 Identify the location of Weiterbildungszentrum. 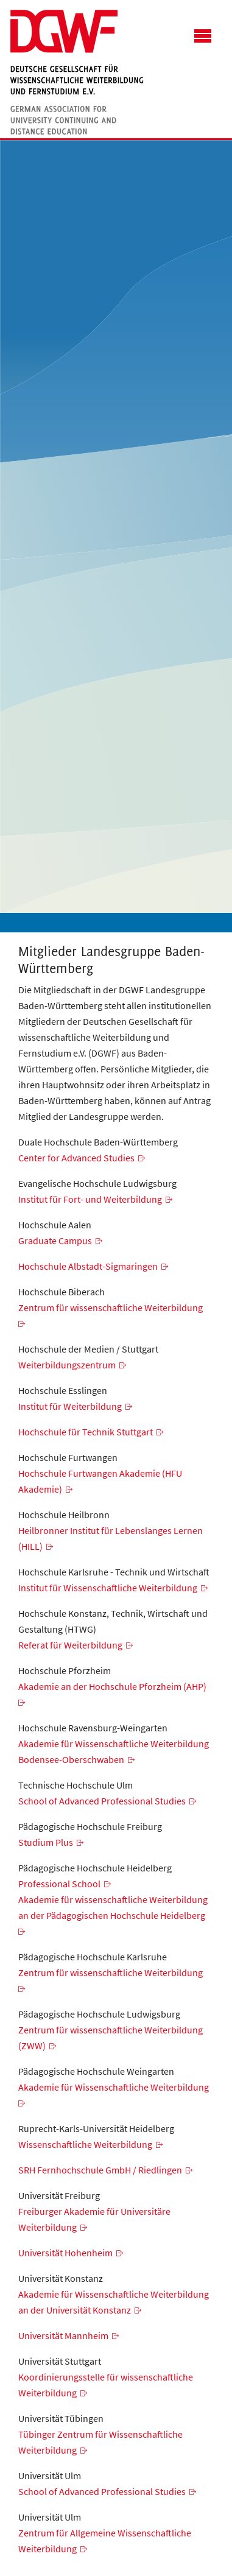
(67, 1365).